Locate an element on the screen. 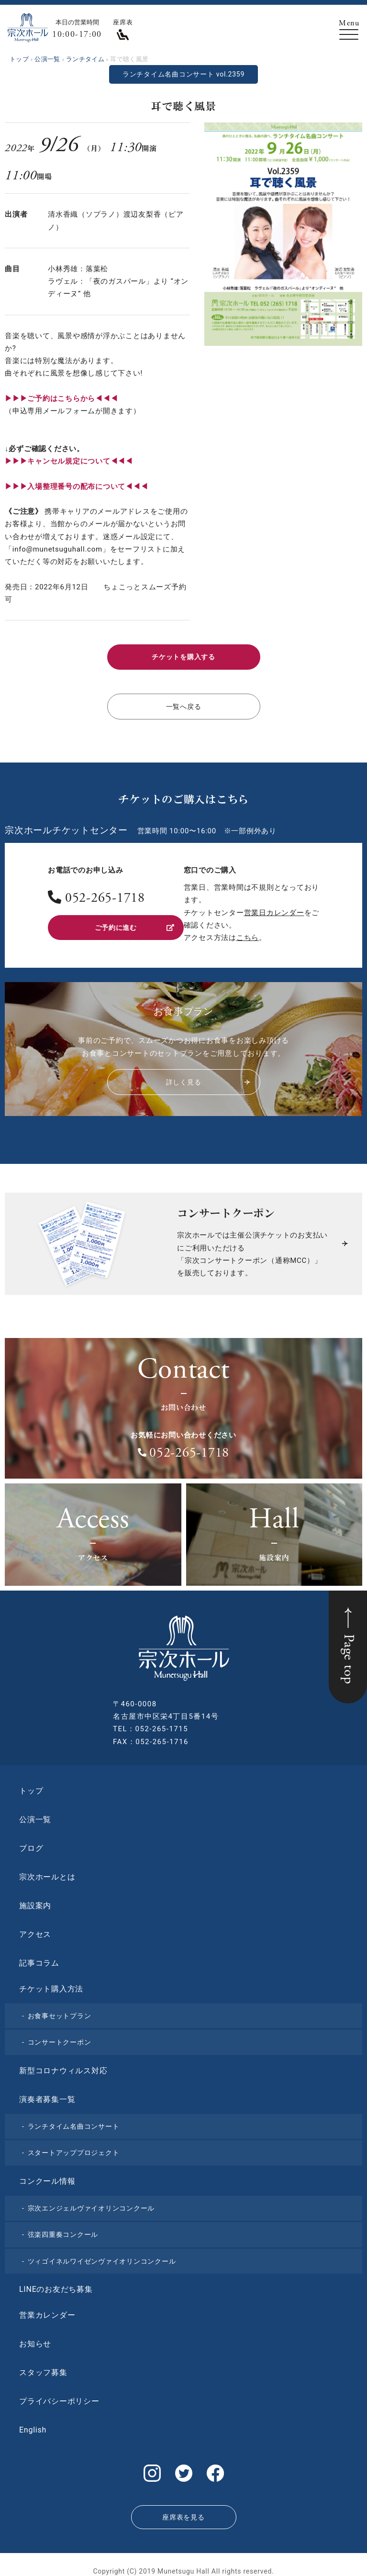 This screenshot has height=2576, width=367. こちら is located at coordinates (247, 934).